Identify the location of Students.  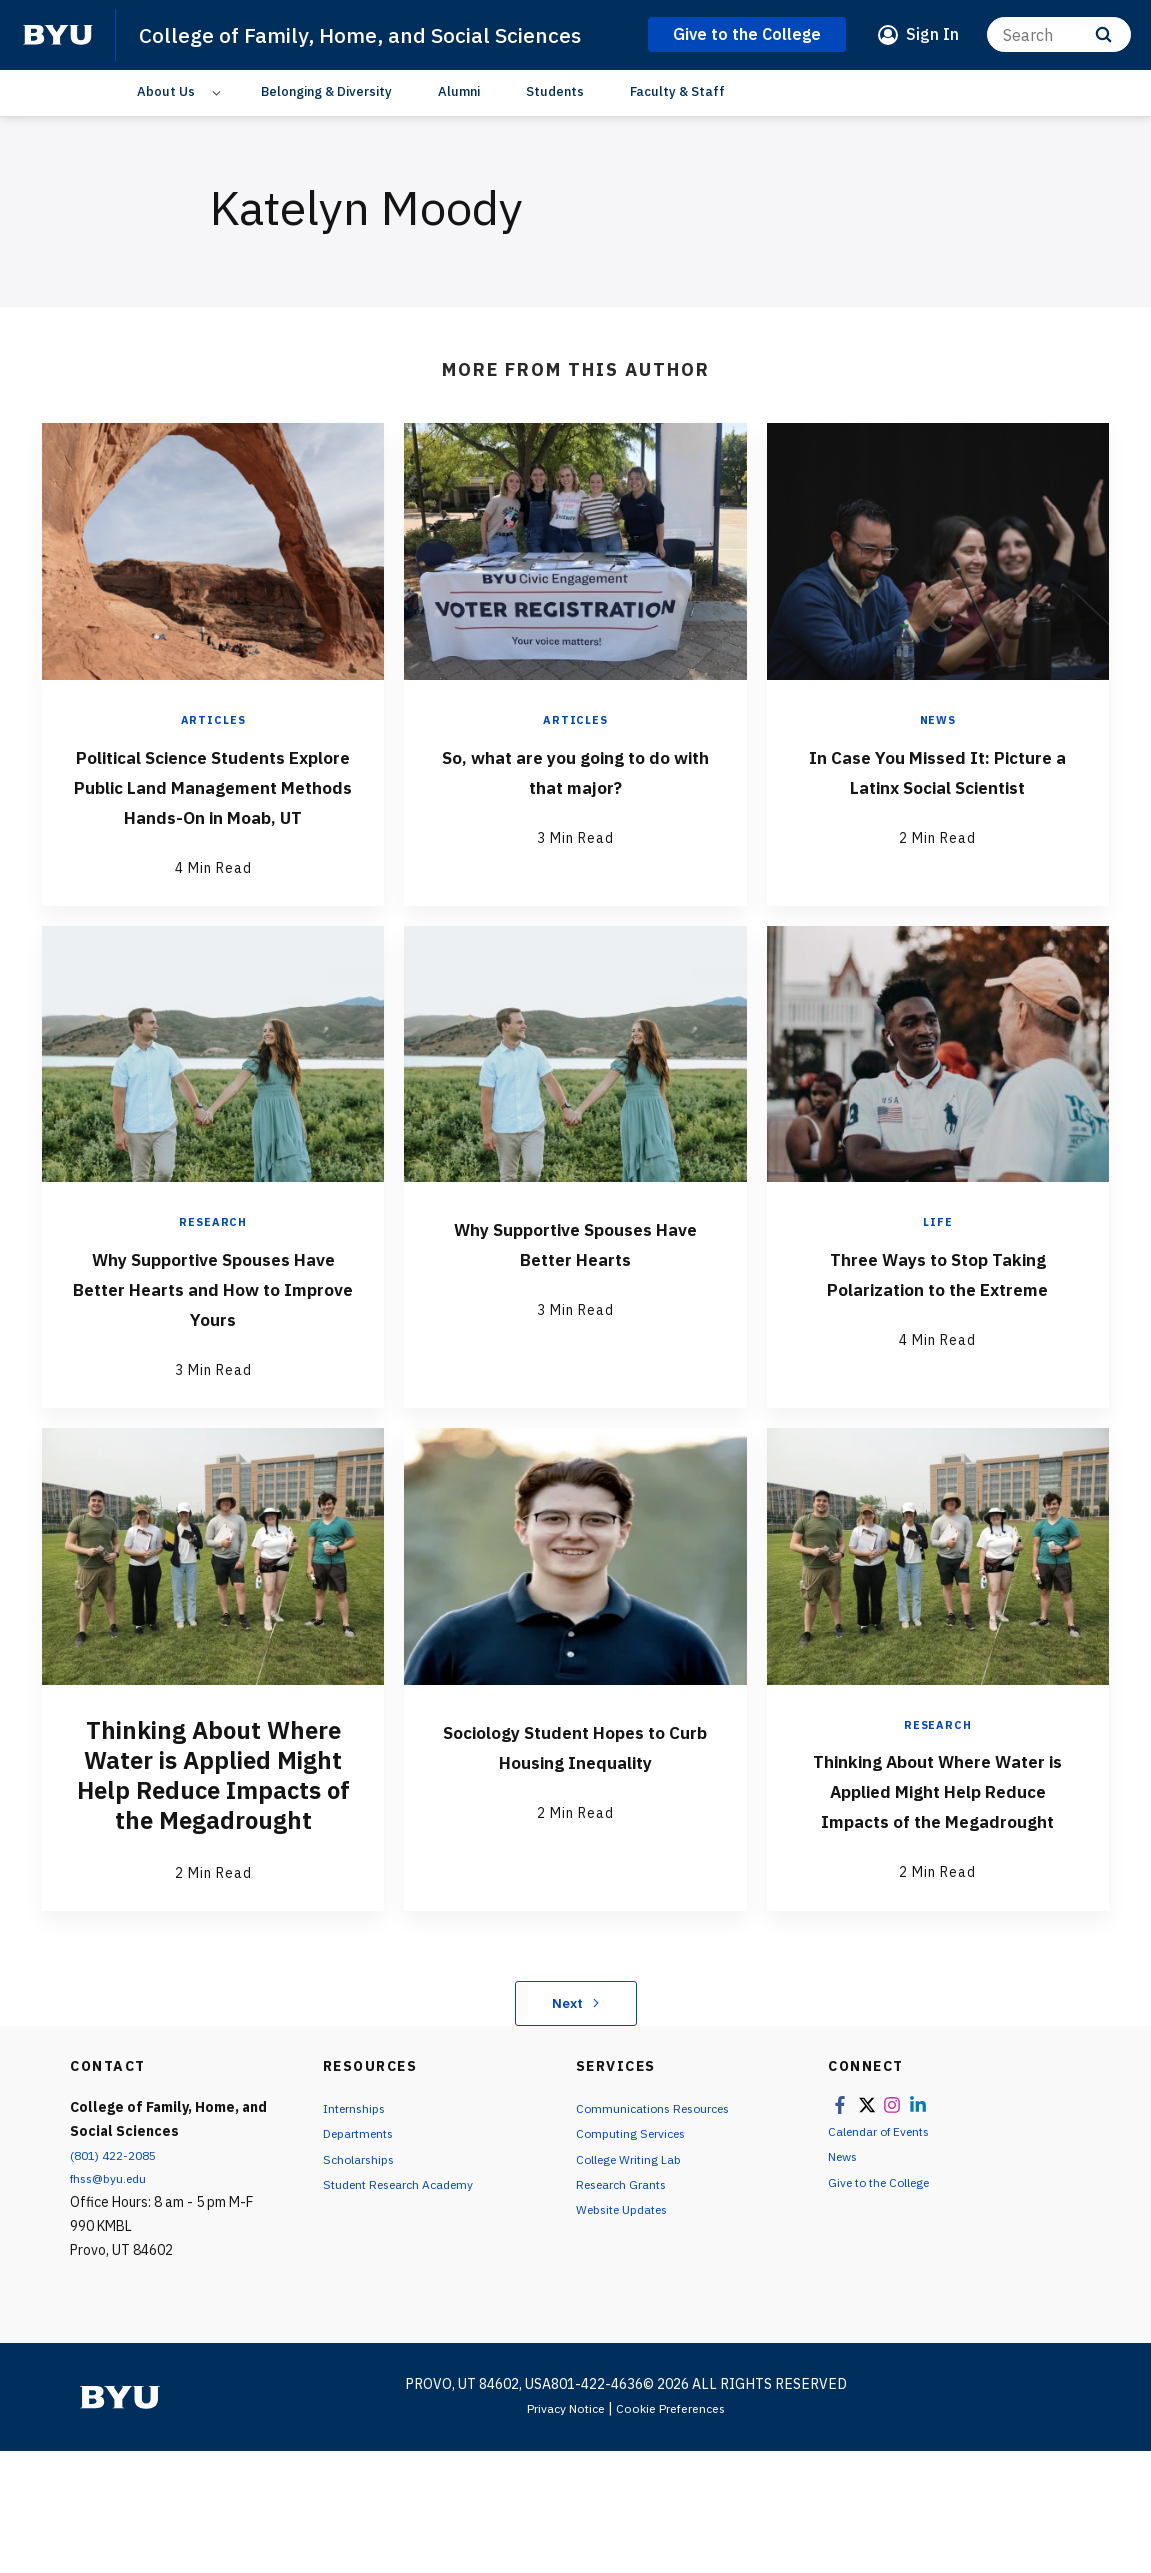
(555, 124).